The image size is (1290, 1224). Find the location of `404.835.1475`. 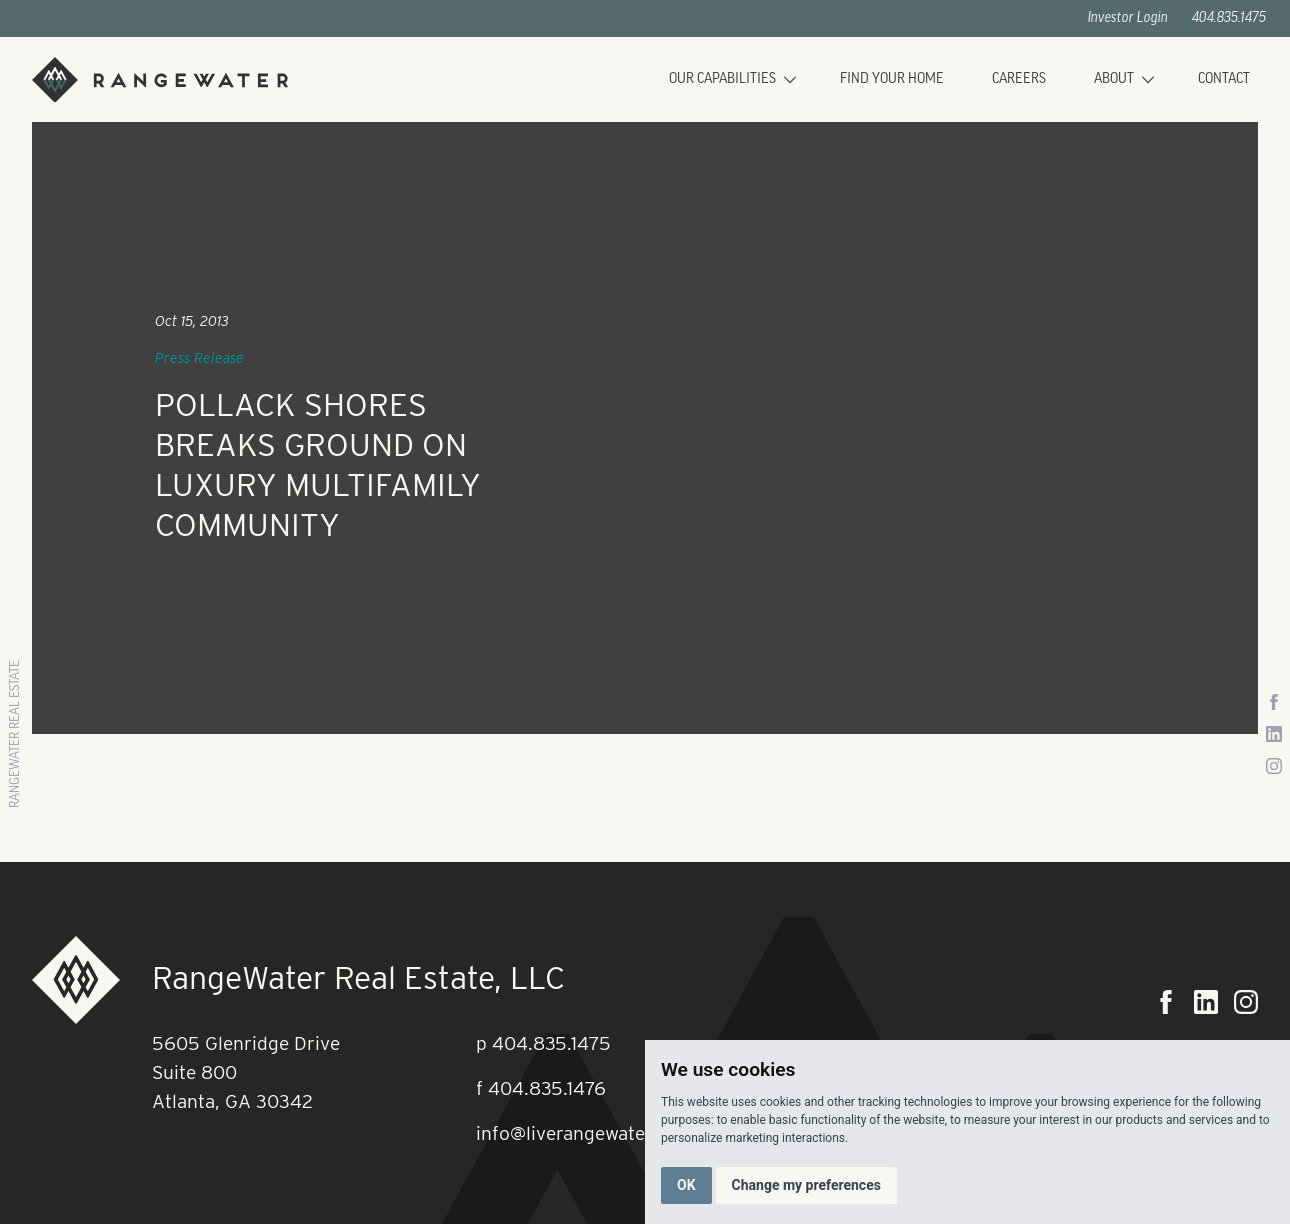

404.835.1475 is located at coordinates (1229, 18).